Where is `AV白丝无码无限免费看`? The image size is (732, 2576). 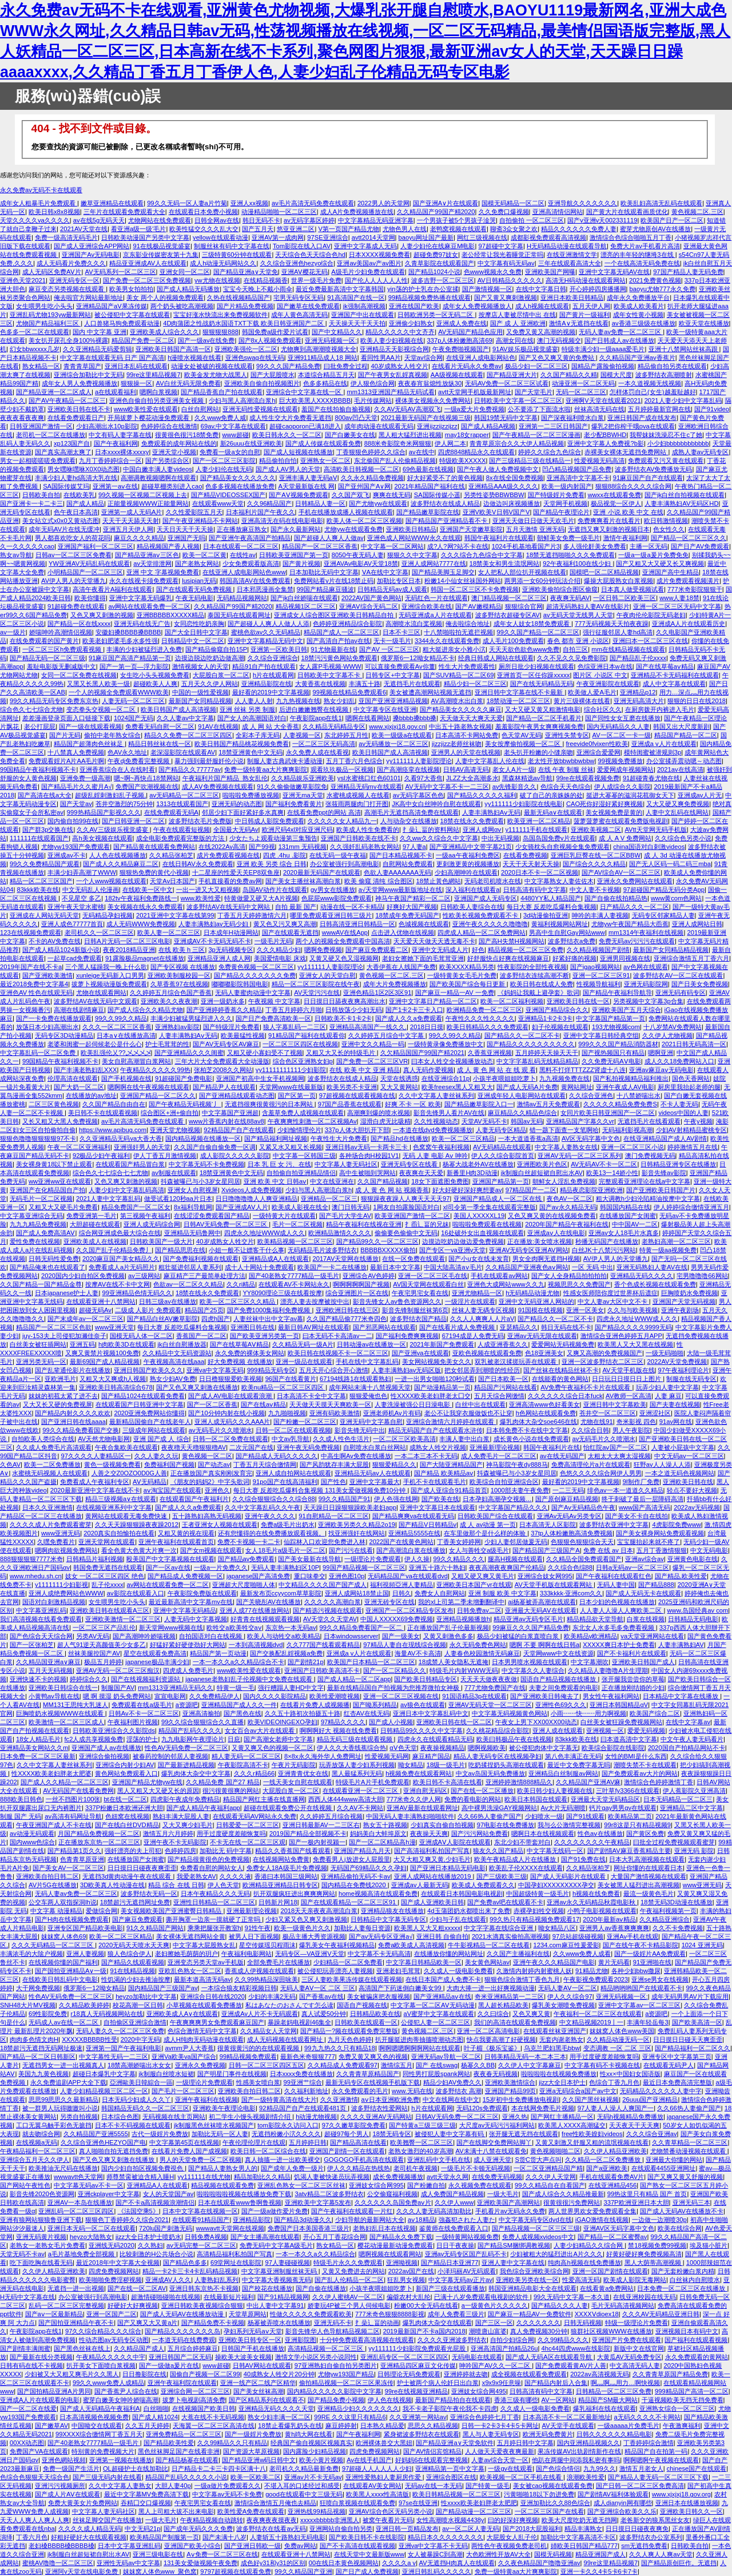
AV白丝无码无限免费看 is located at coordinates (188, 383).